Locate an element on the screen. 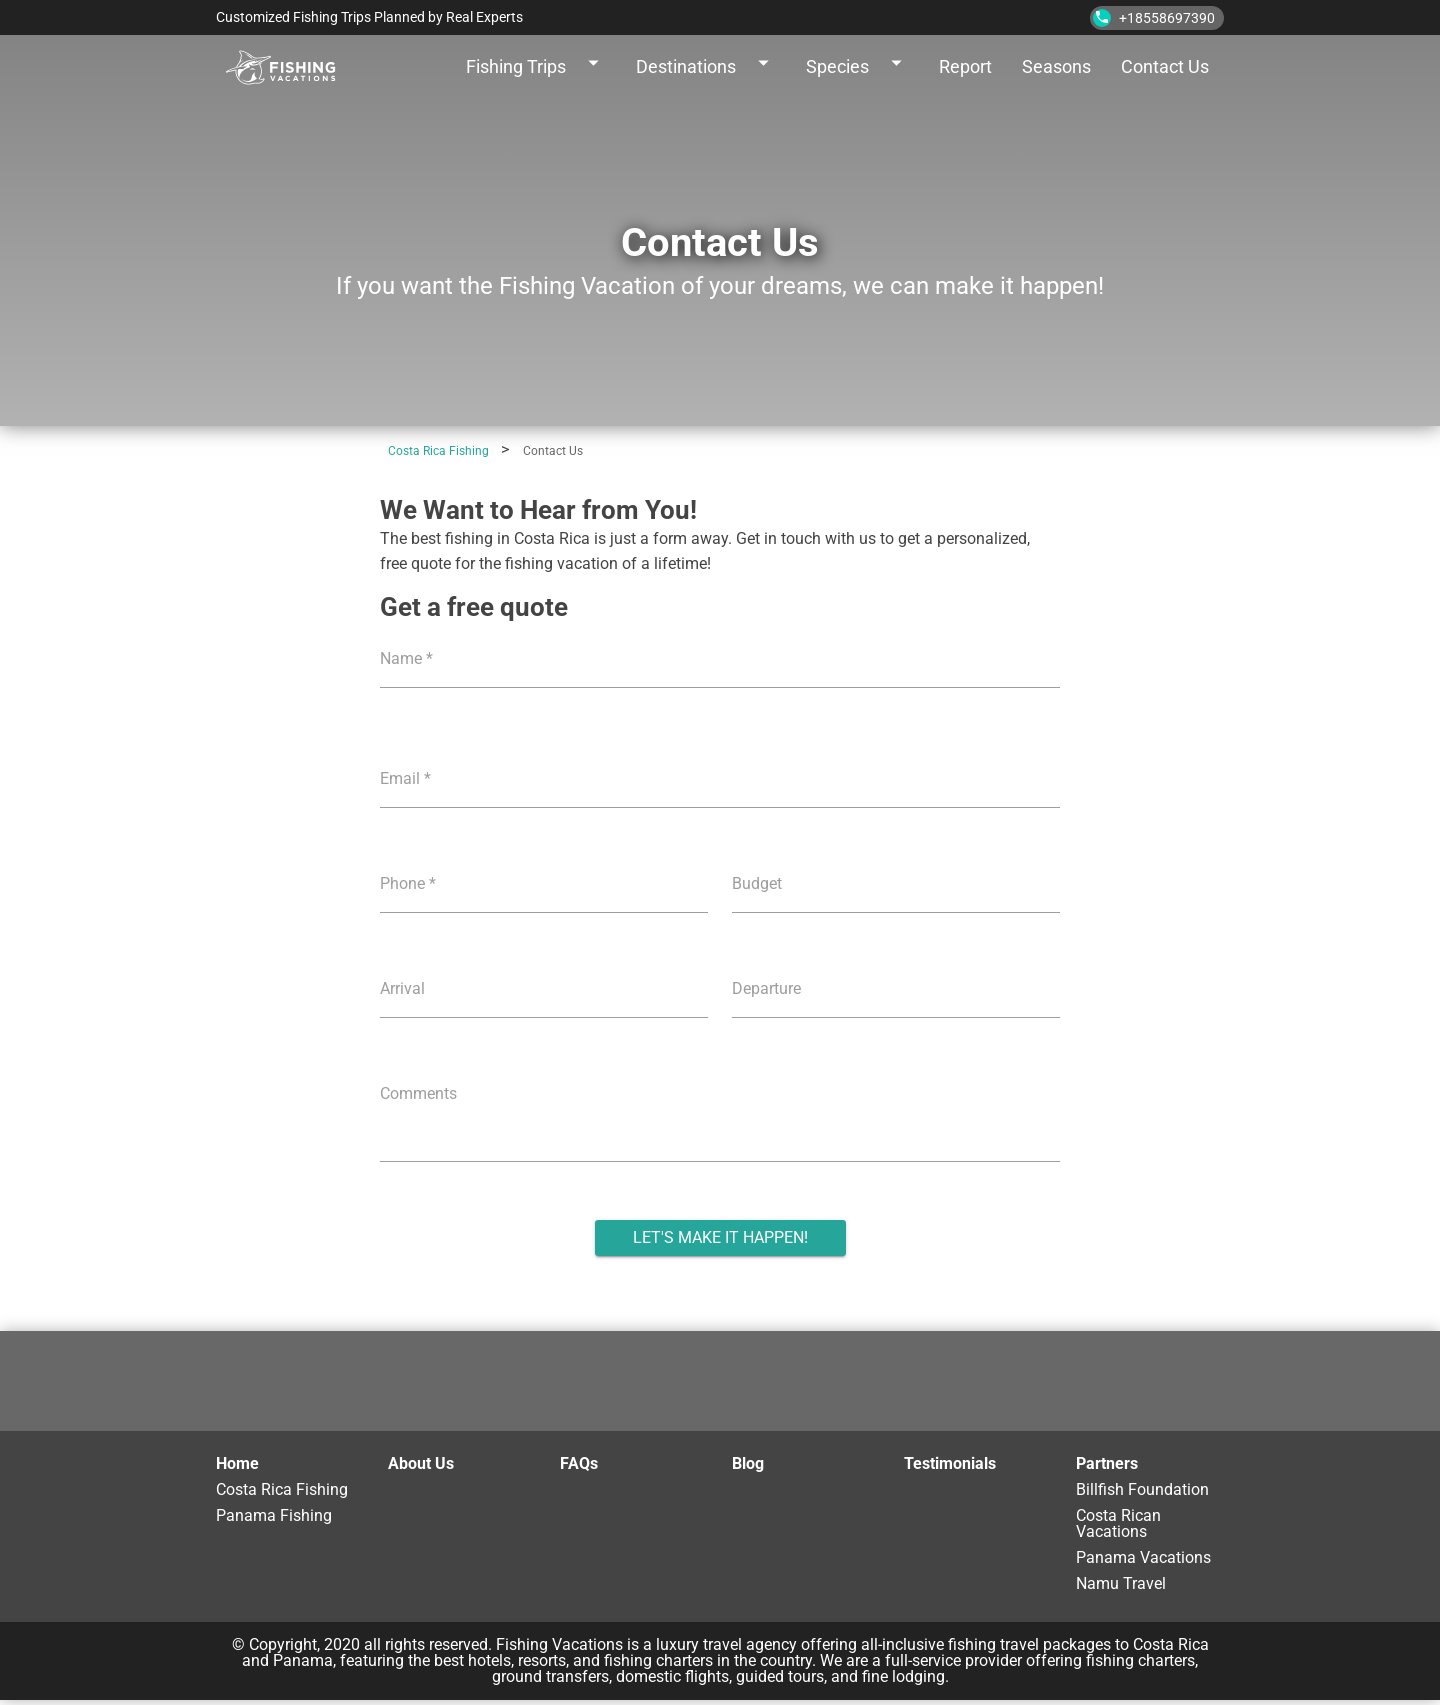  Blog is located at coordinates (748, 1463).